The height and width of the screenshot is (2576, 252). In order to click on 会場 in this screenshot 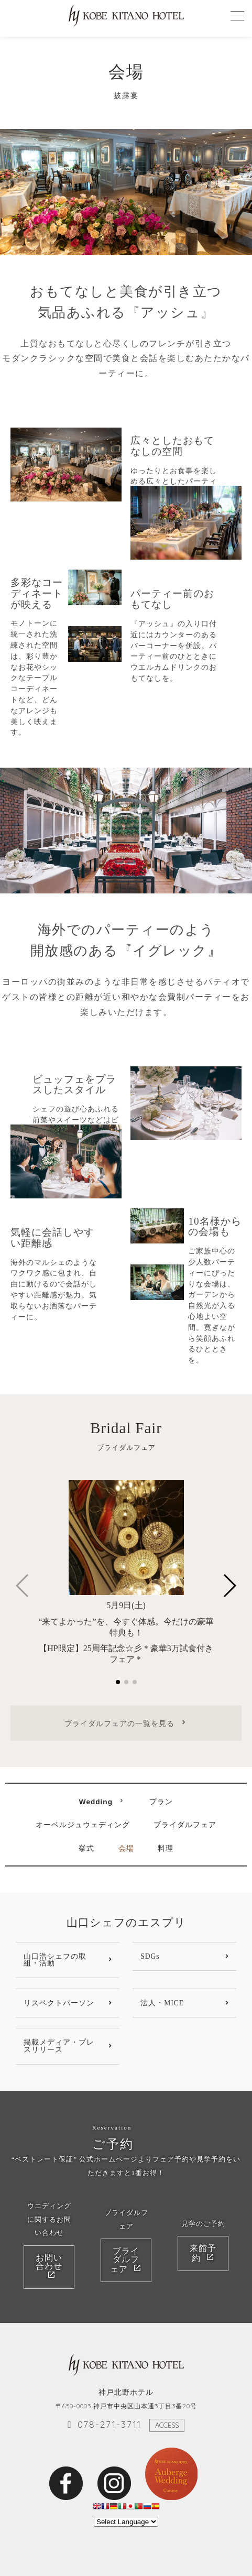, I will do `click(126, 1849)`.